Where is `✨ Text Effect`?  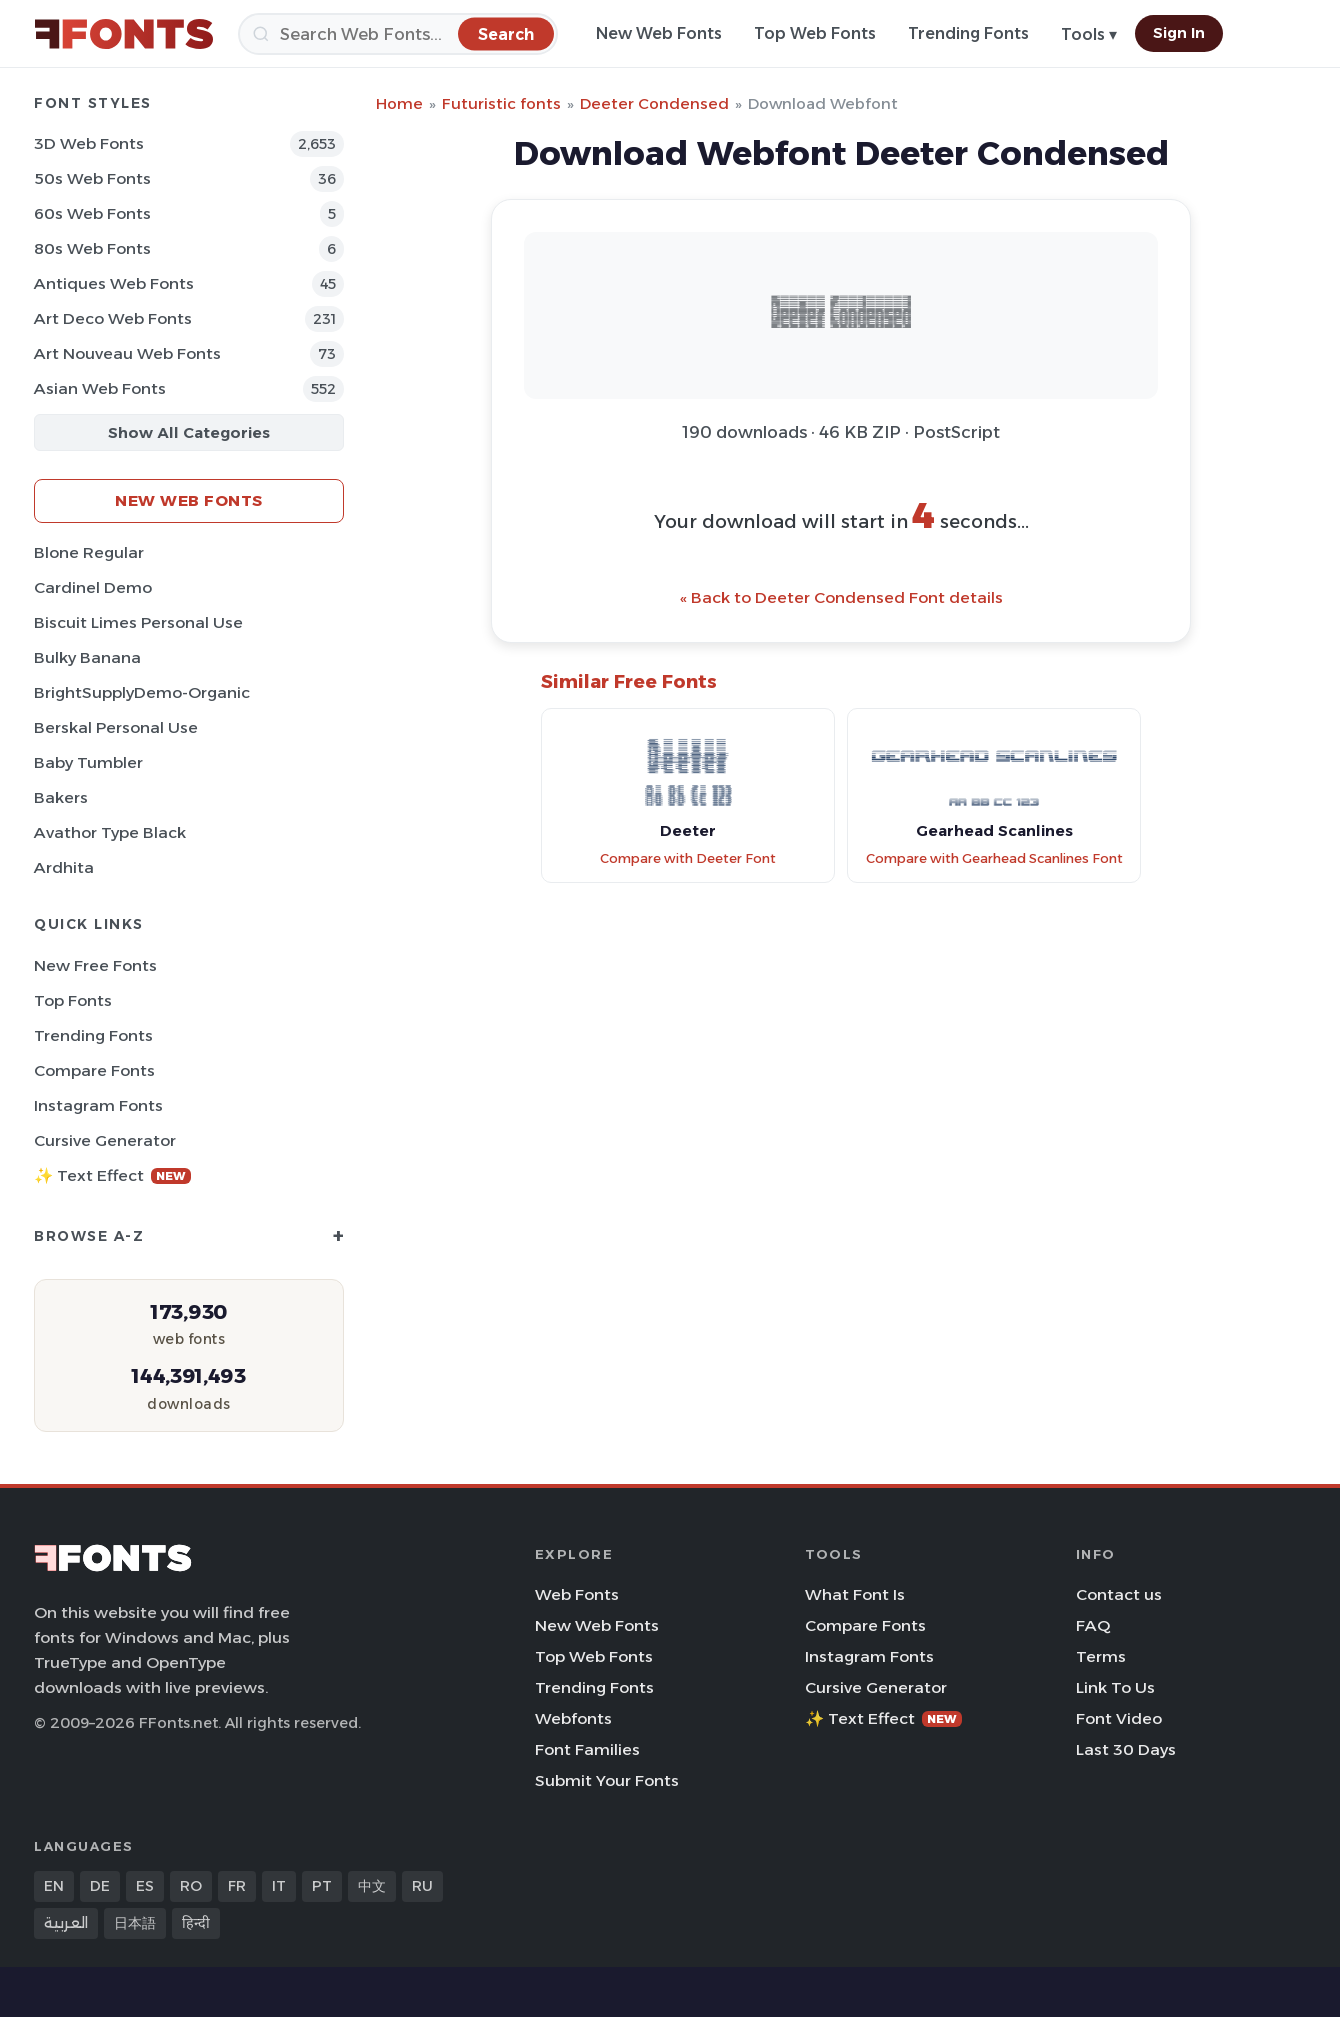
✨ Text Effect is located at coordinates (112, 1175).